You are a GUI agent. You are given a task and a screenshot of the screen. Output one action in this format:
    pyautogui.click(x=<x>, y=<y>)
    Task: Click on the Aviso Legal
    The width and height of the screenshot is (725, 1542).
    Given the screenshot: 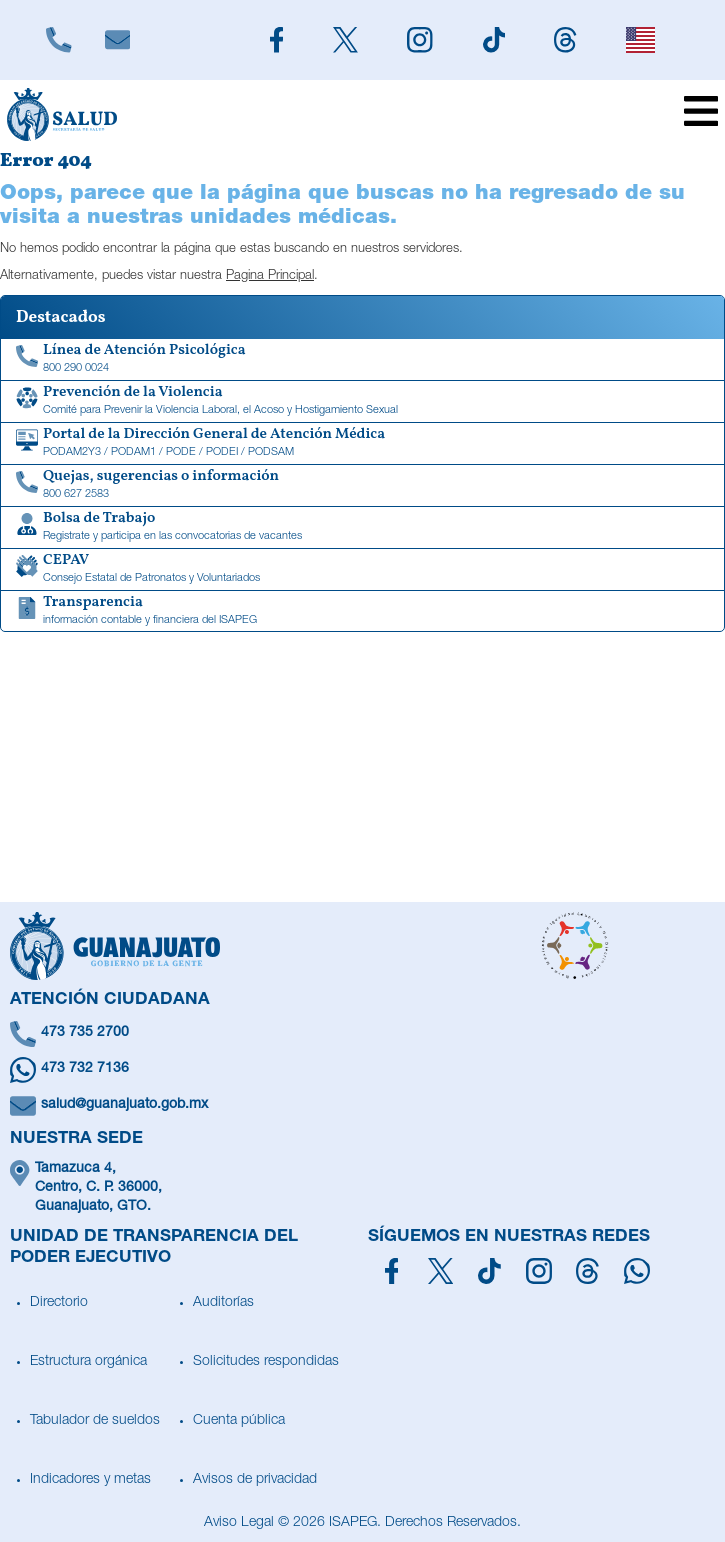 What is the action you would take?
    pyautogui.click(x=239, y=1523)
    